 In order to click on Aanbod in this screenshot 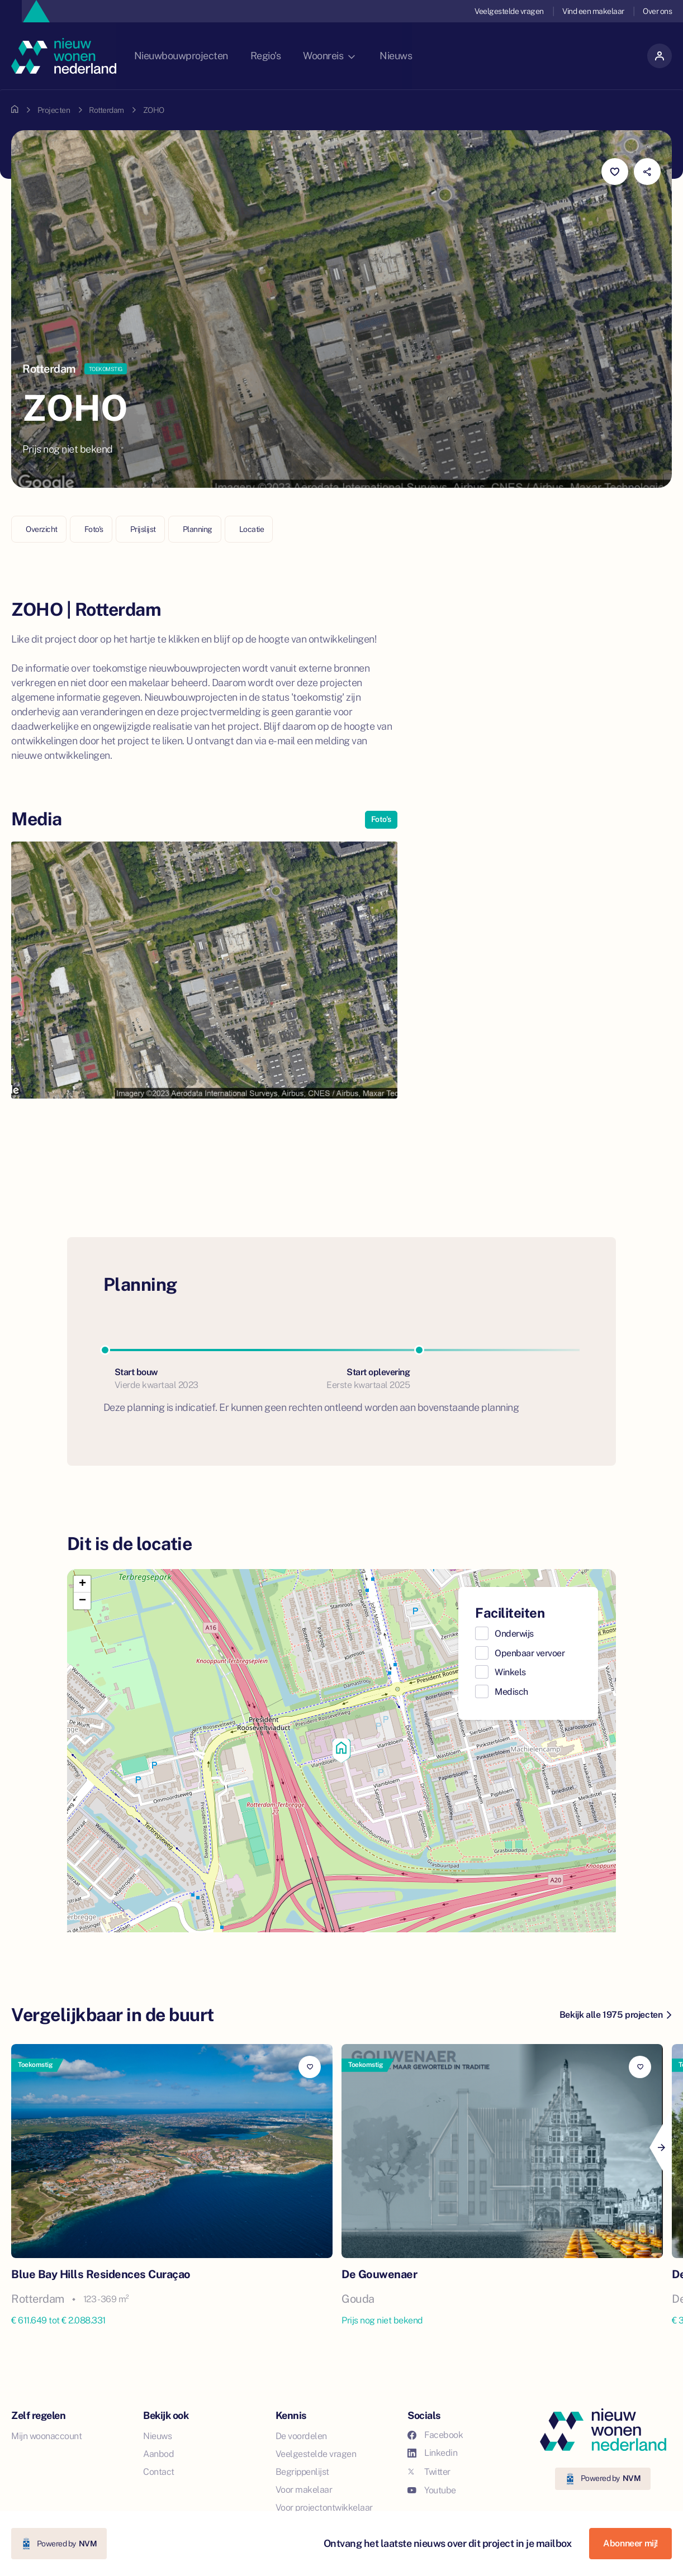, I will do `click(158, 2454)`.